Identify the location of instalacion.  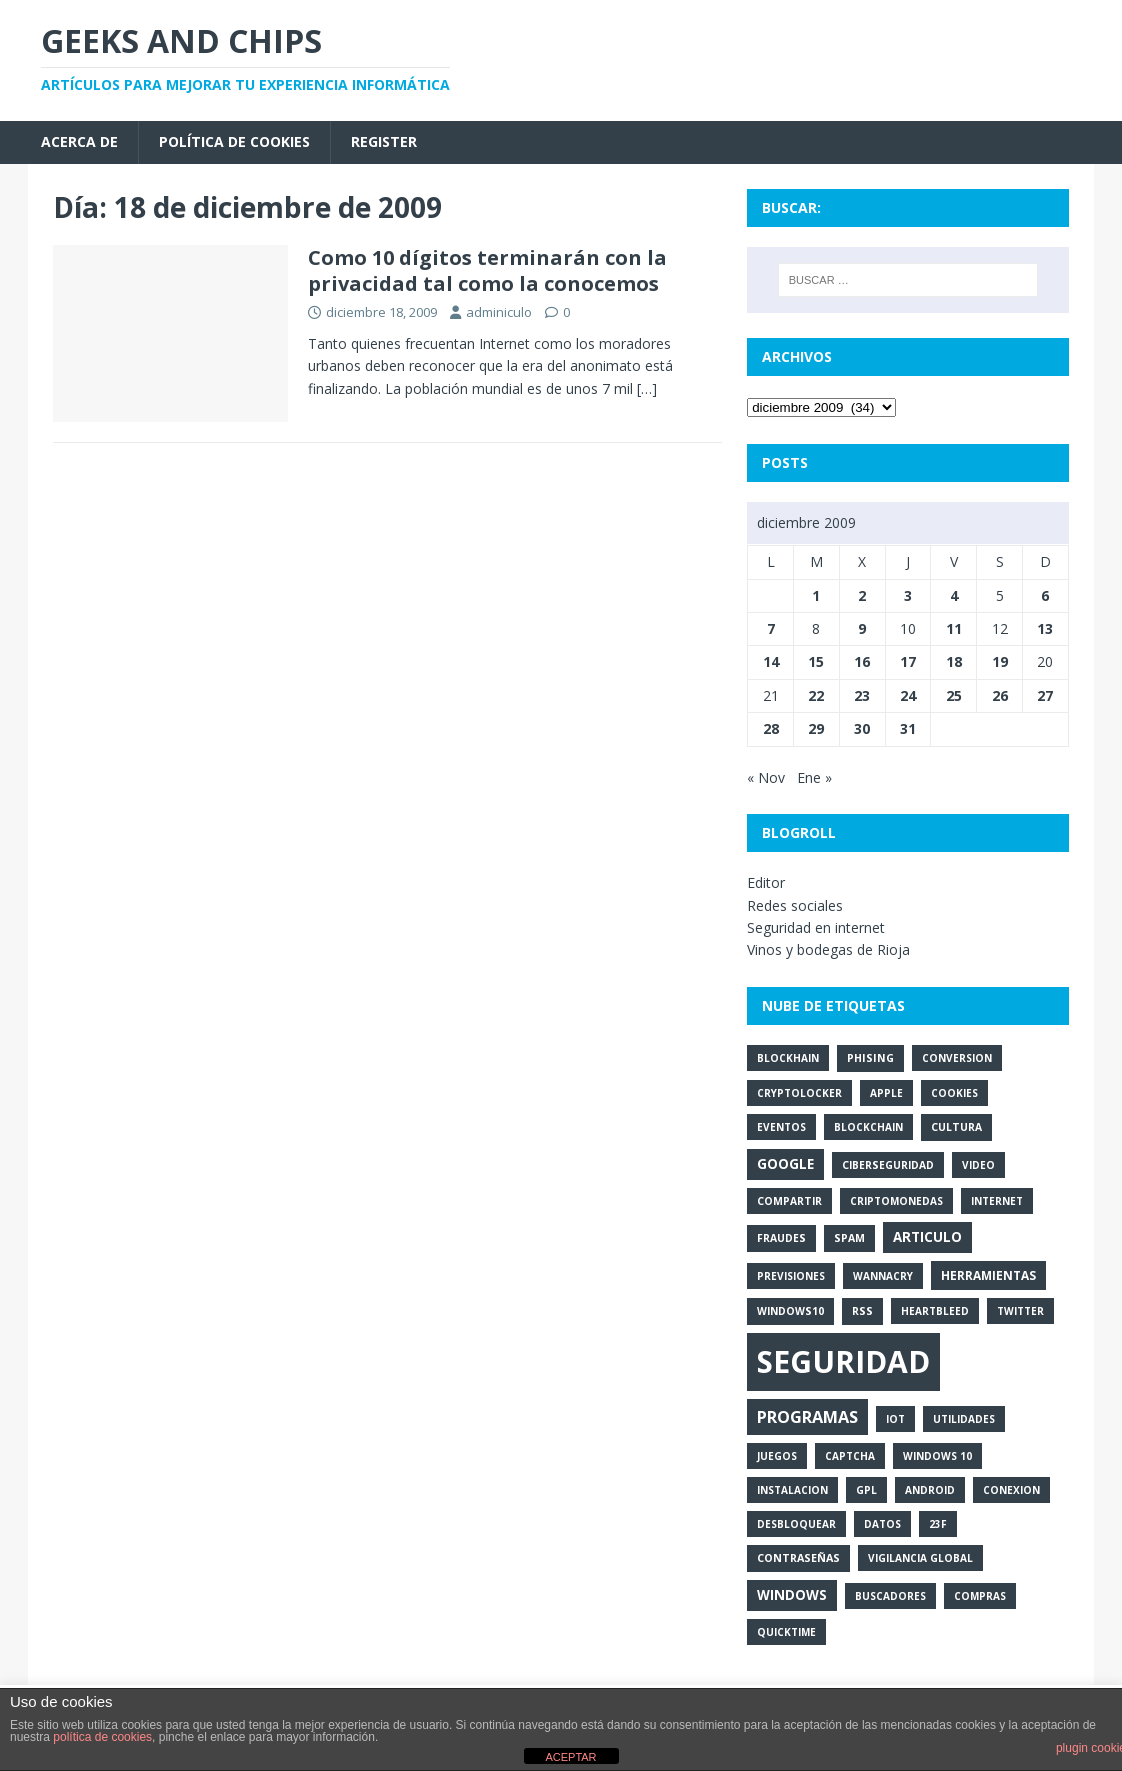
(792, 1490).